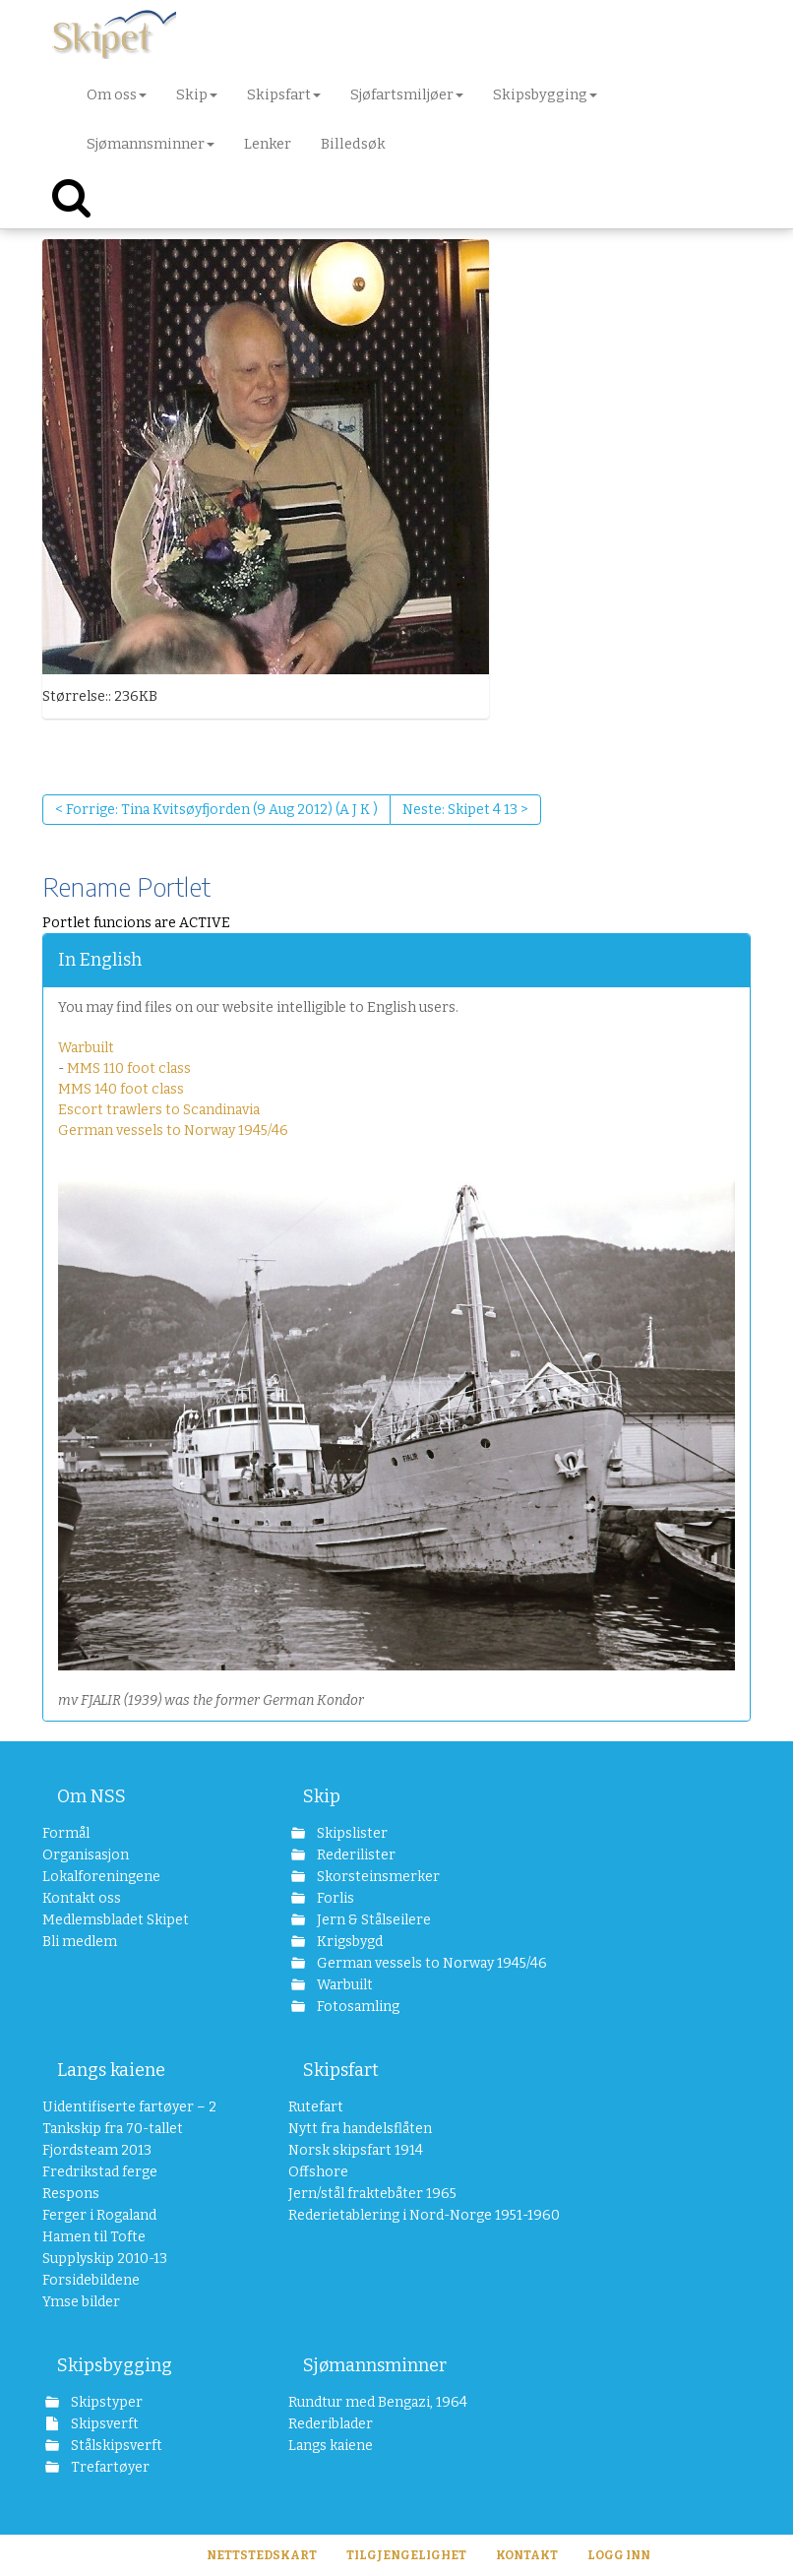  Describe the element at coordinates (341, 2070) in the screenshot. I see `Skipsfart` at that location.